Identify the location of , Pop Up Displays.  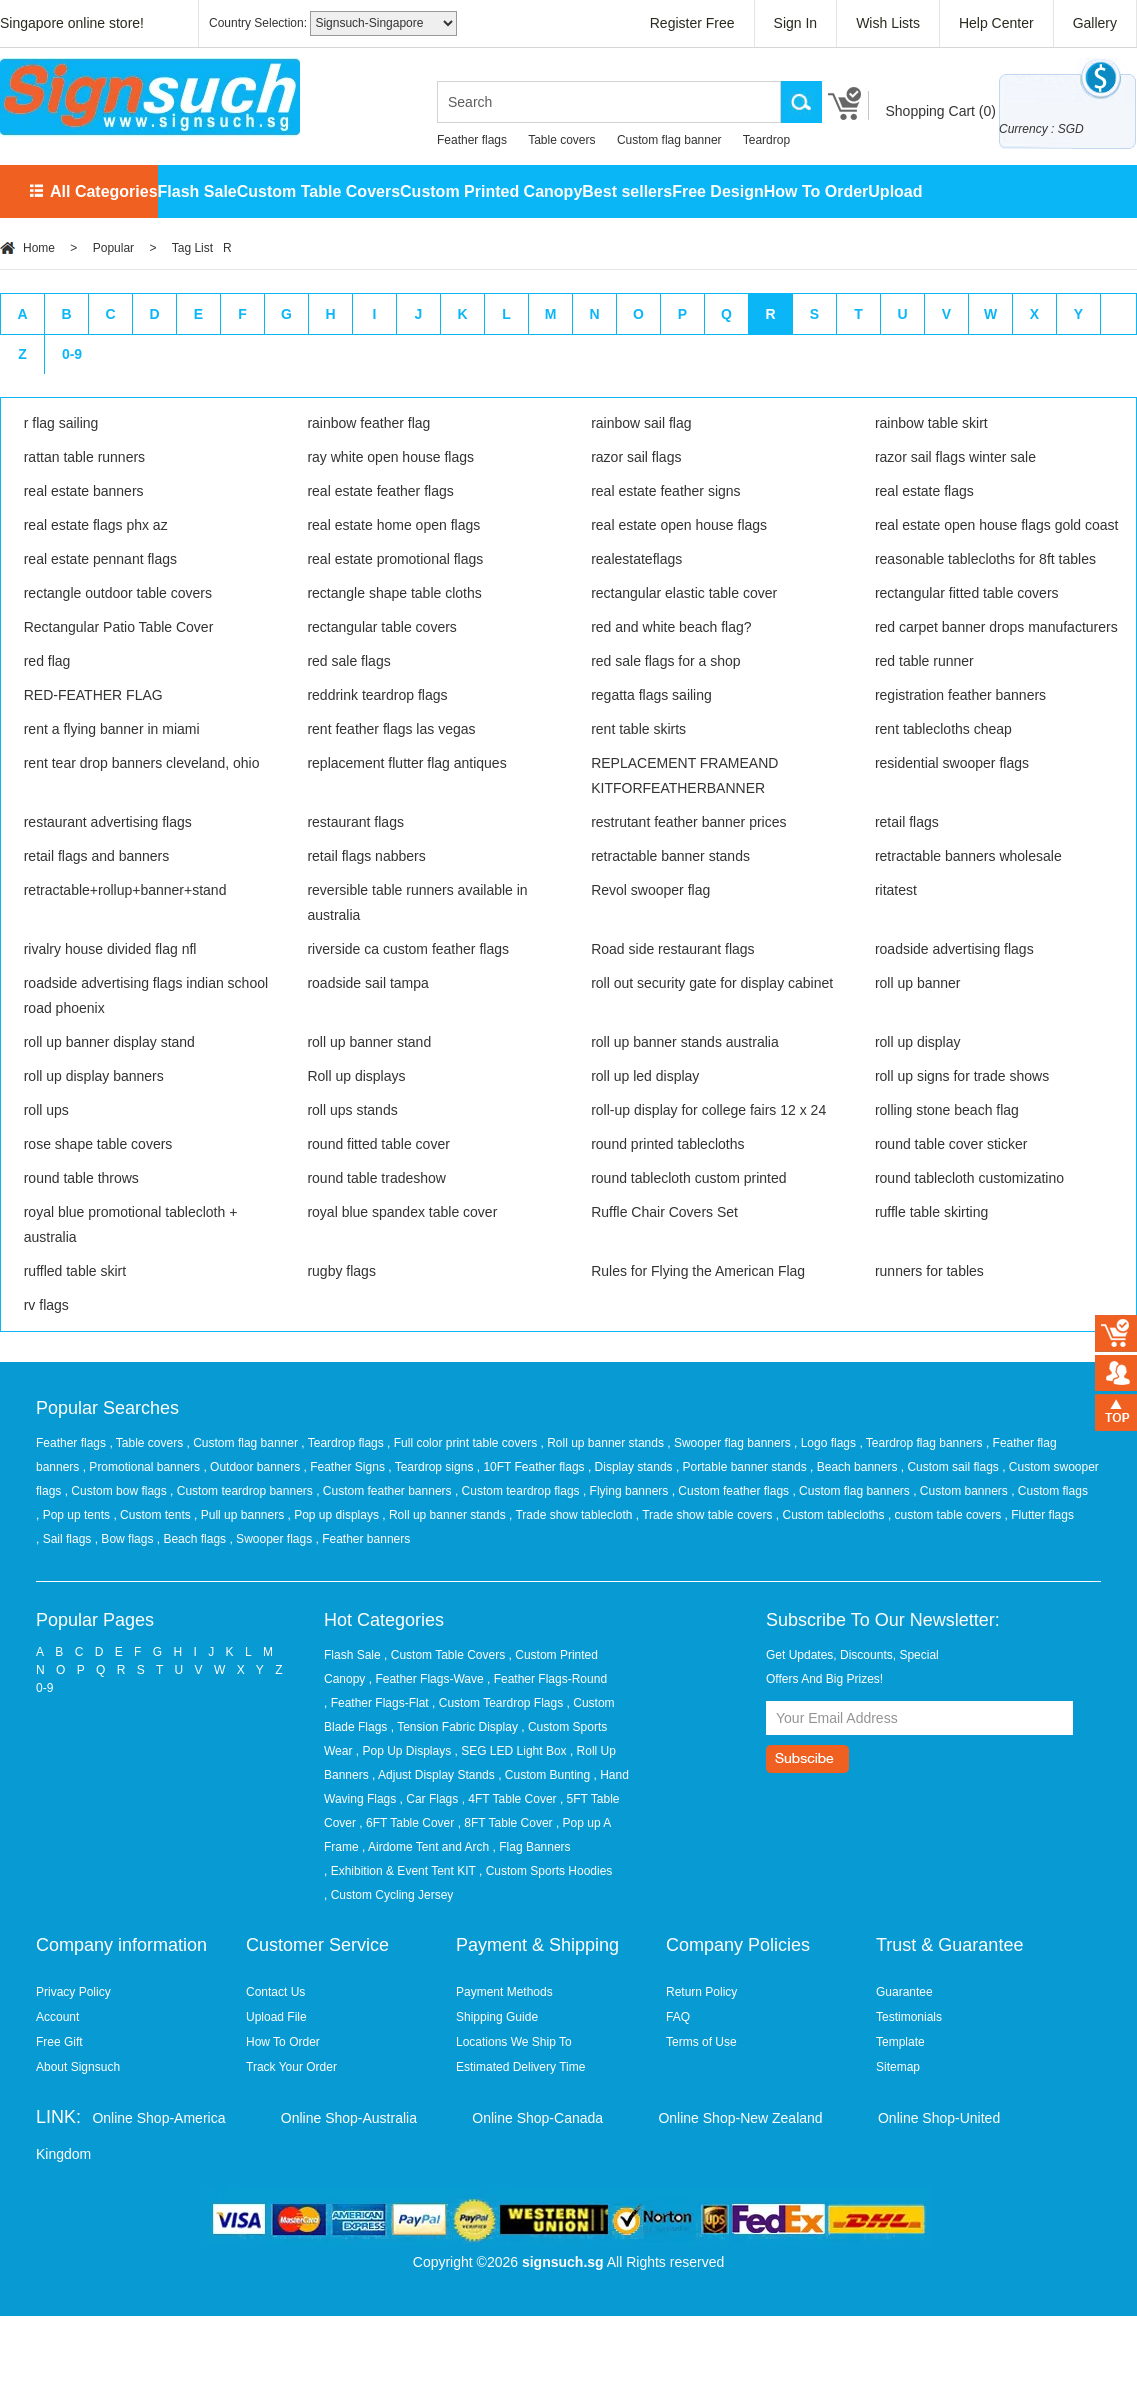
(403, 1751).